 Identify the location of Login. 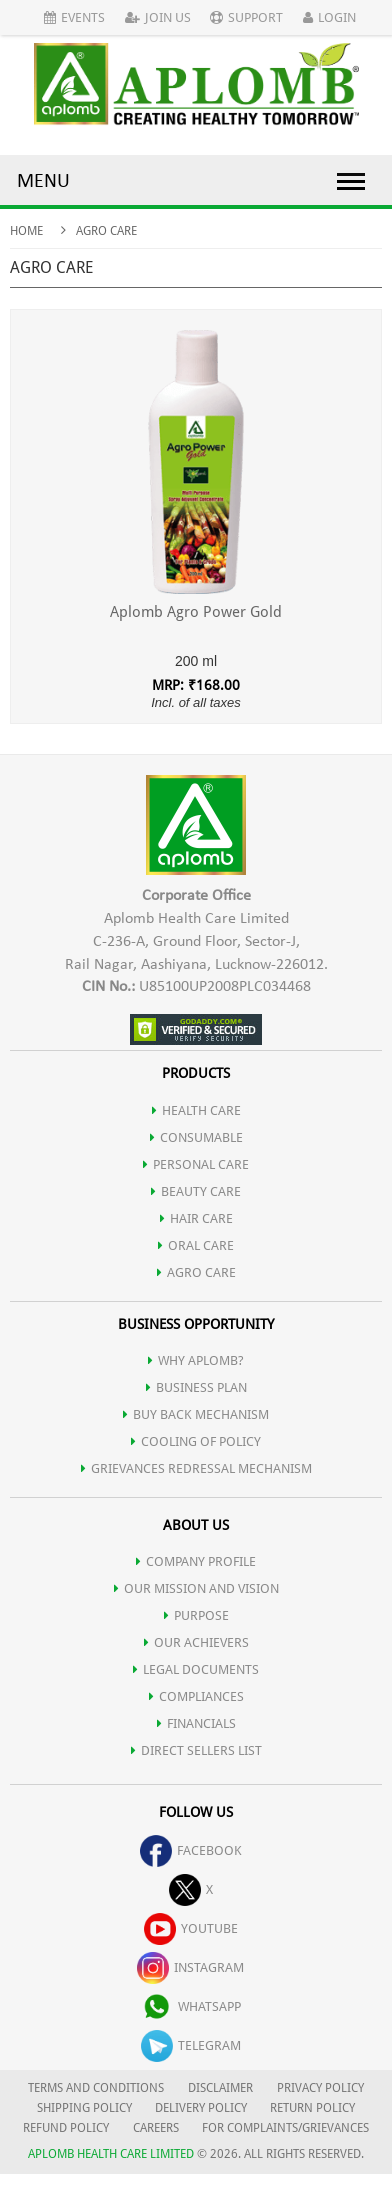
(329, 17).